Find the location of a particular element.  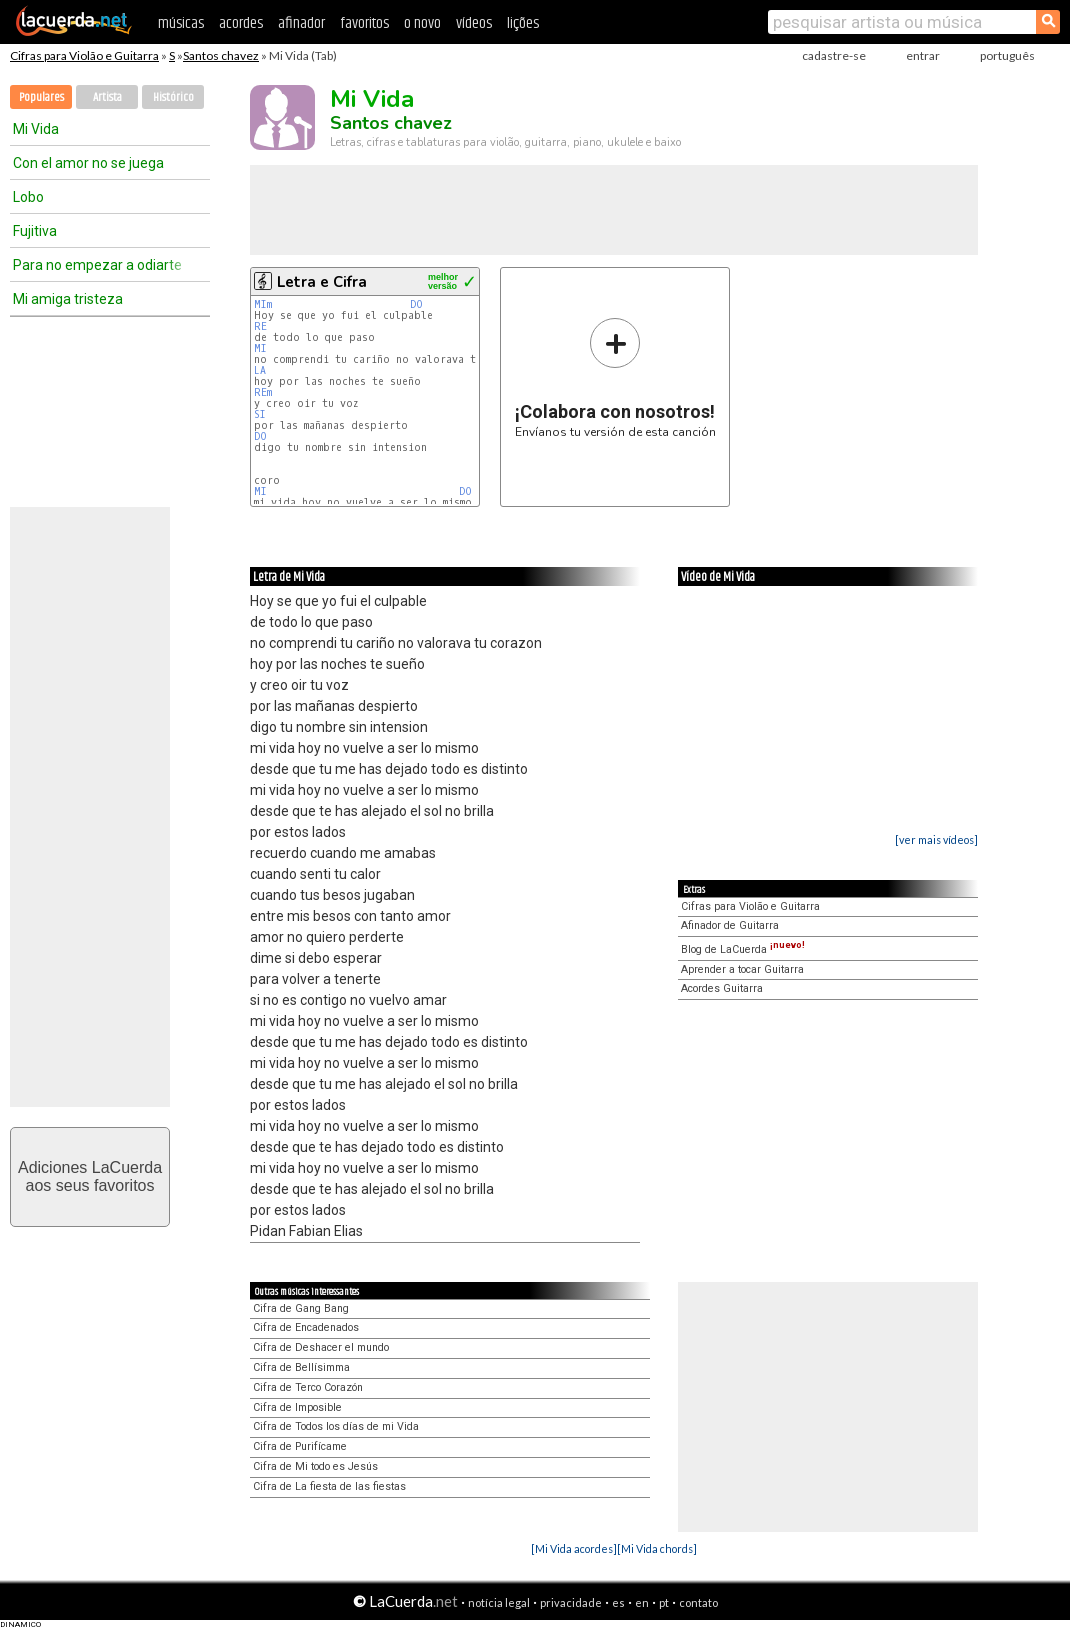

[ver mais vídeos] is located at coordinates (936, 839).